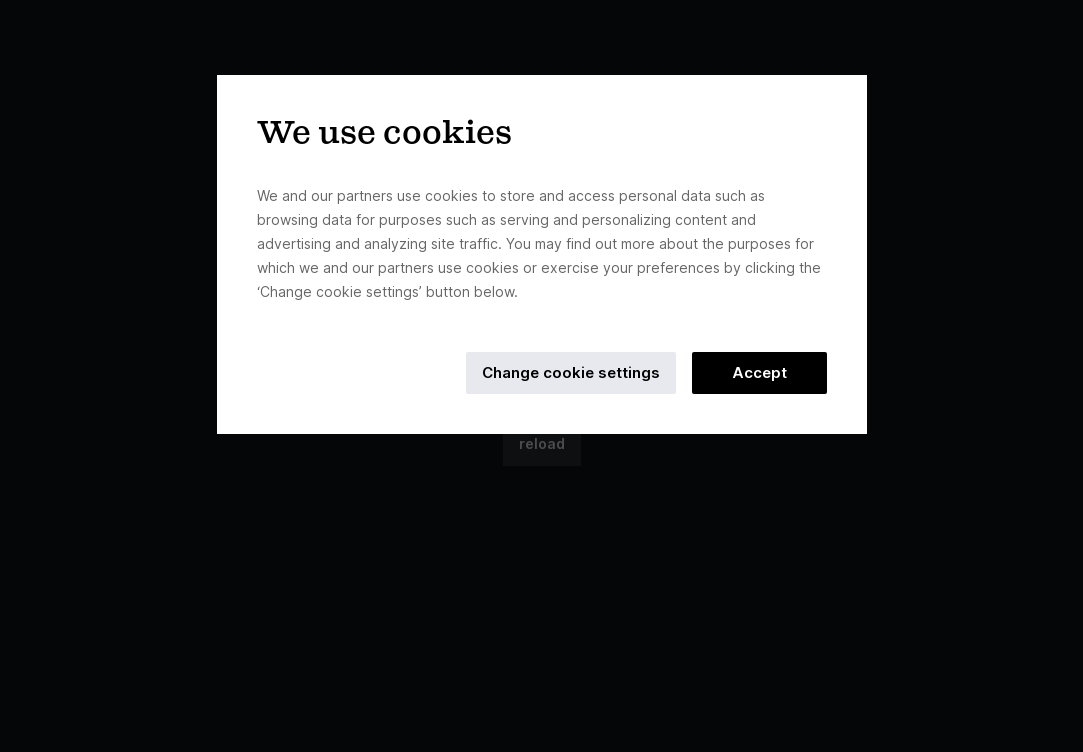  What do you see at coordinates (759, 372) in the screenshot?
I see `Accept` at bounding box center [759, 372].